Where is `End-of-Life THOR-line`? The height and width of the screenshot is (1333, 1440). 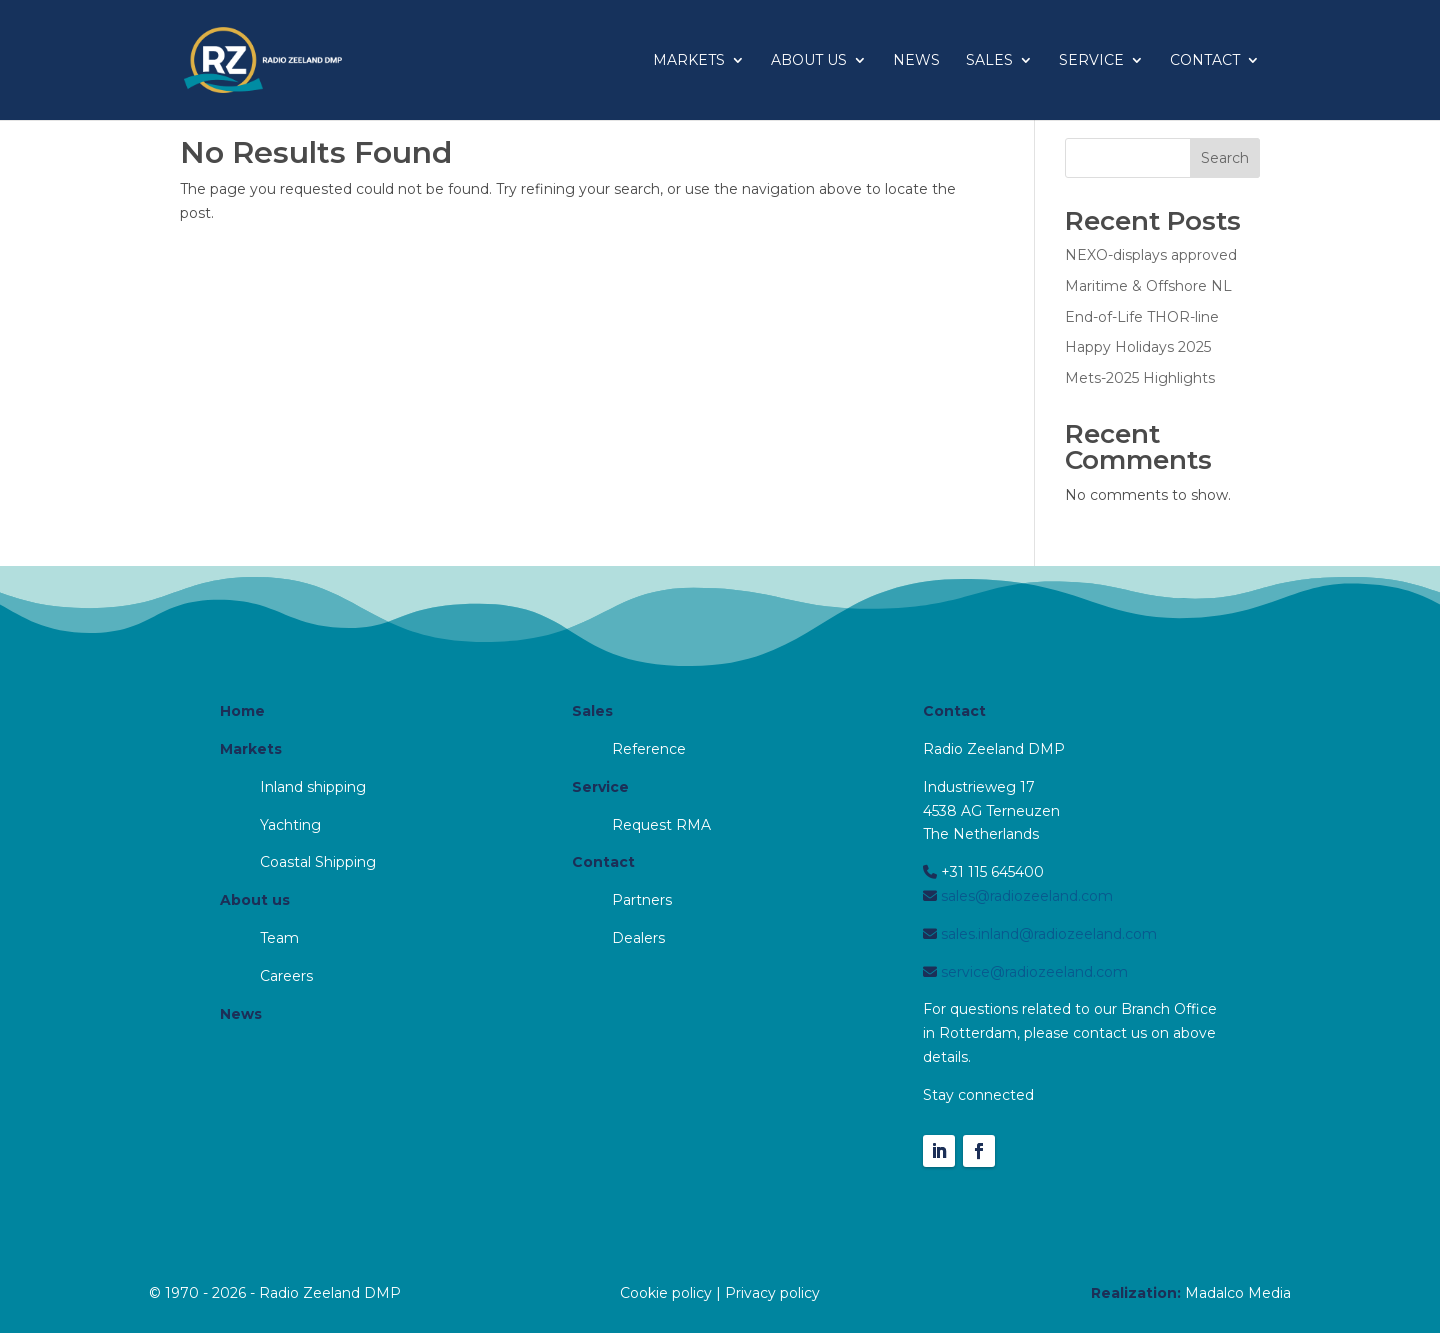 End-of-Life THOR-line is located at coordinates (1142, 317).